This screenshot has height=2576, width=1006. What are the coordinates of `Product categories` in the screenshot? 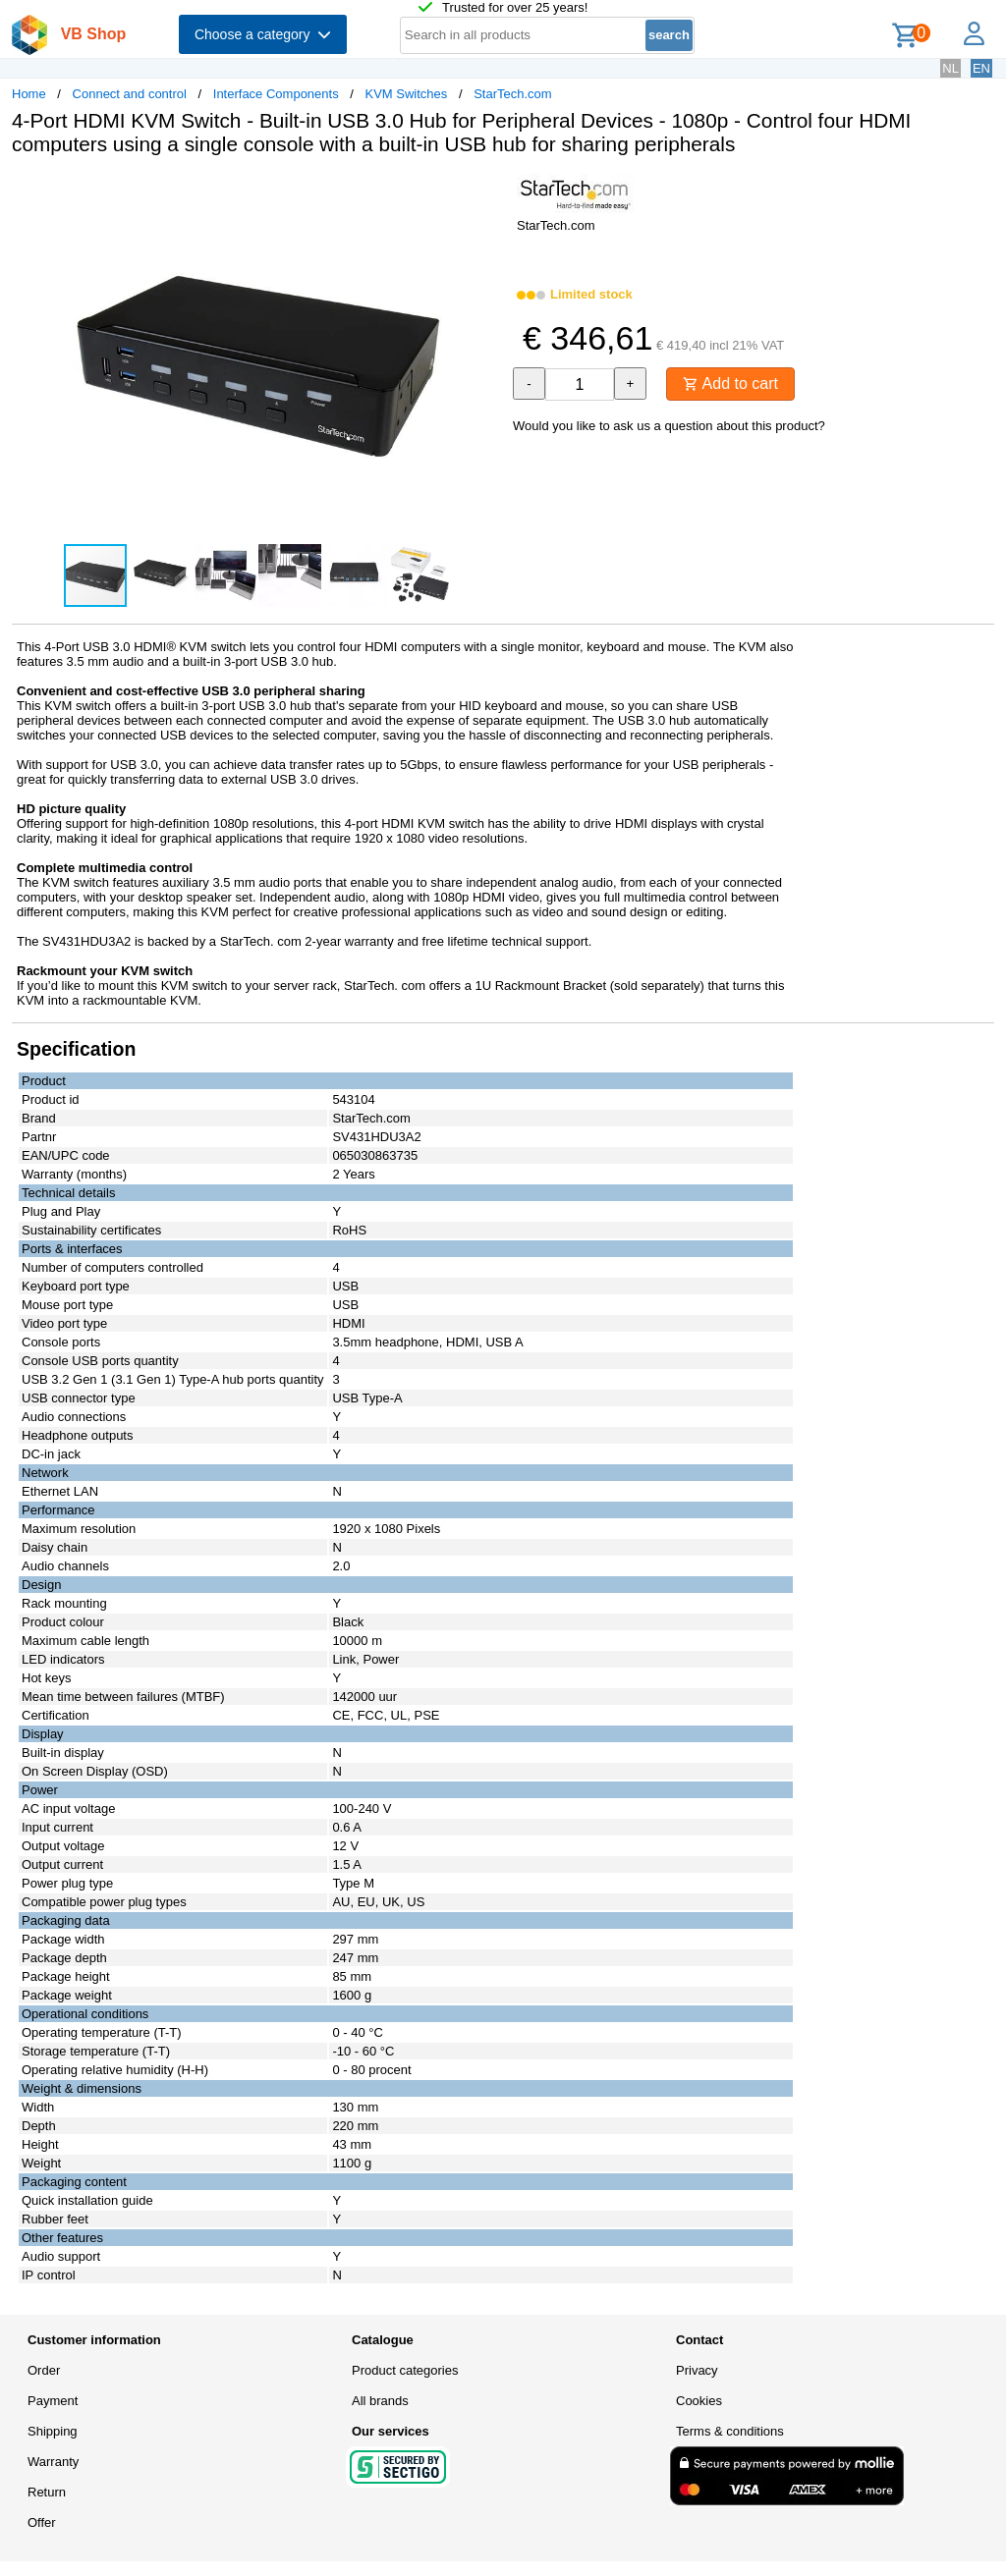 It's located at (405, 2370).